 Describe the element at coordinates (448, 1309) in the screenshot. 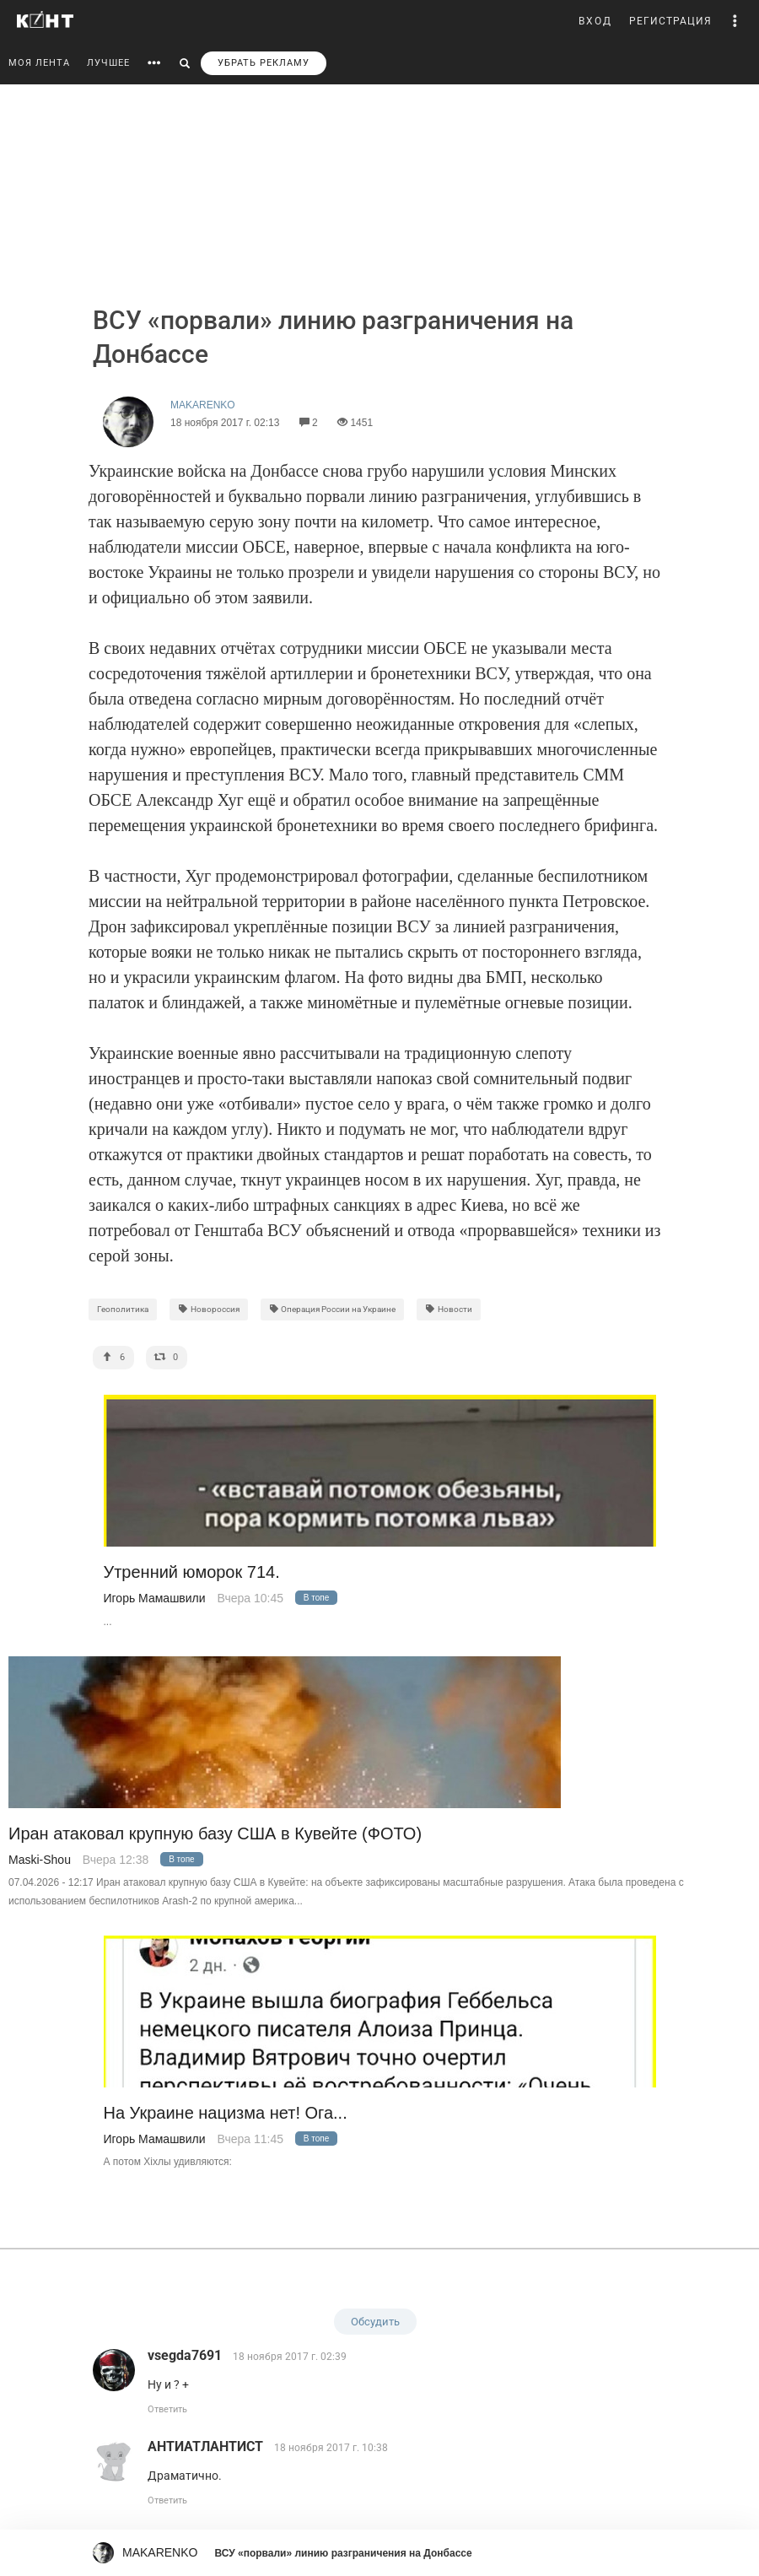

I see `Новости` at that location.